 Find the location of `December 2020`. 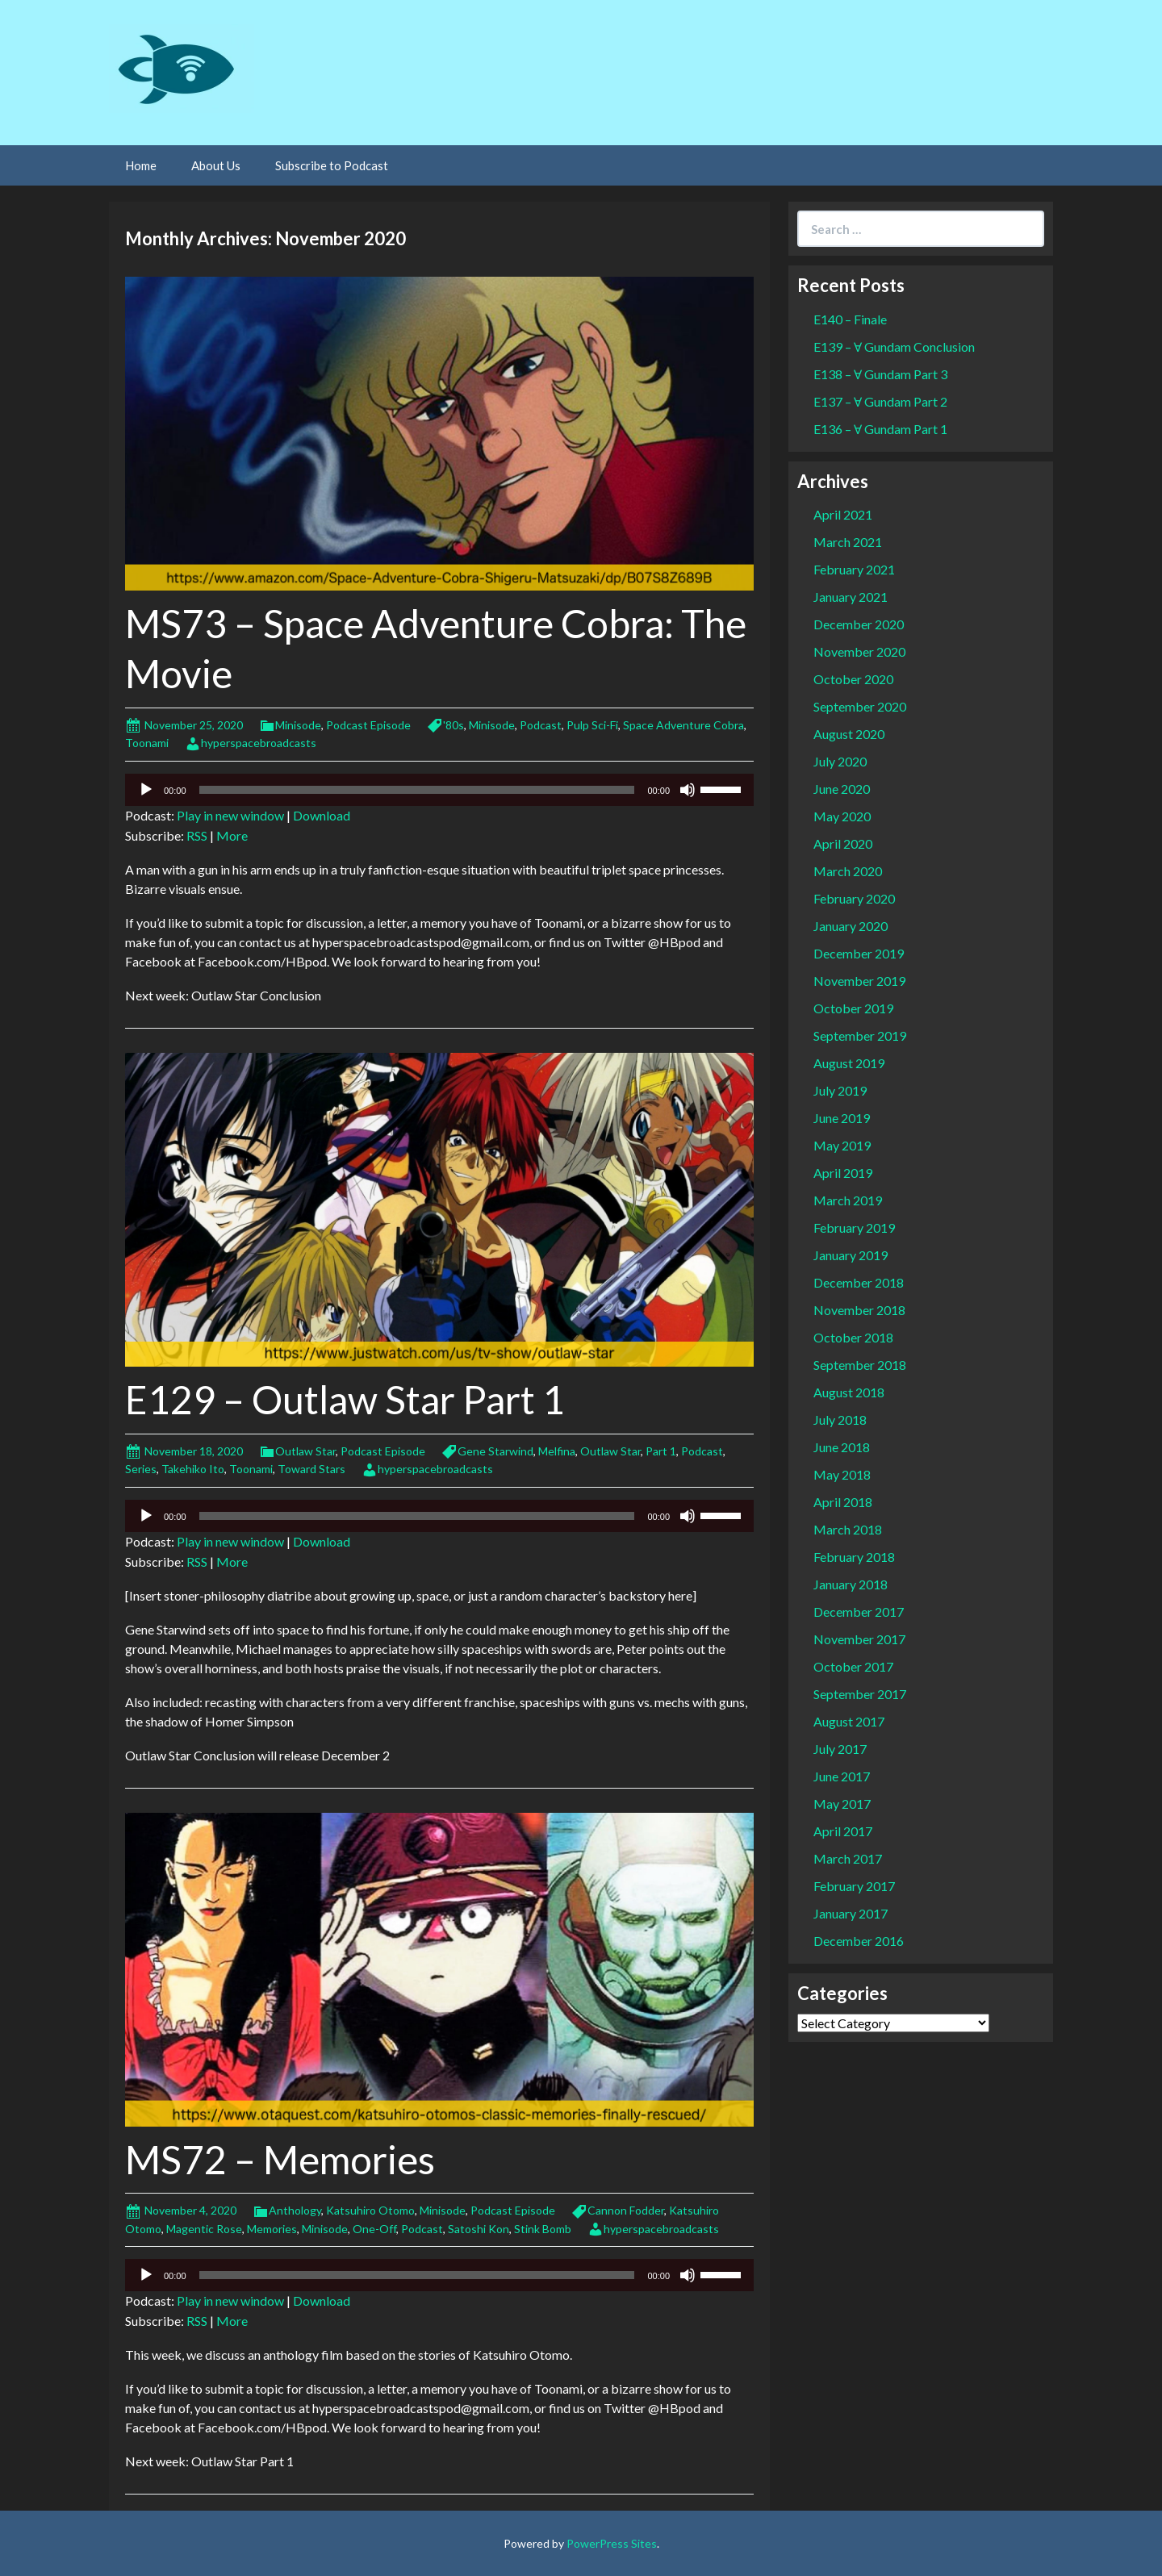

December 2020 is located at coordinates (858, 624).